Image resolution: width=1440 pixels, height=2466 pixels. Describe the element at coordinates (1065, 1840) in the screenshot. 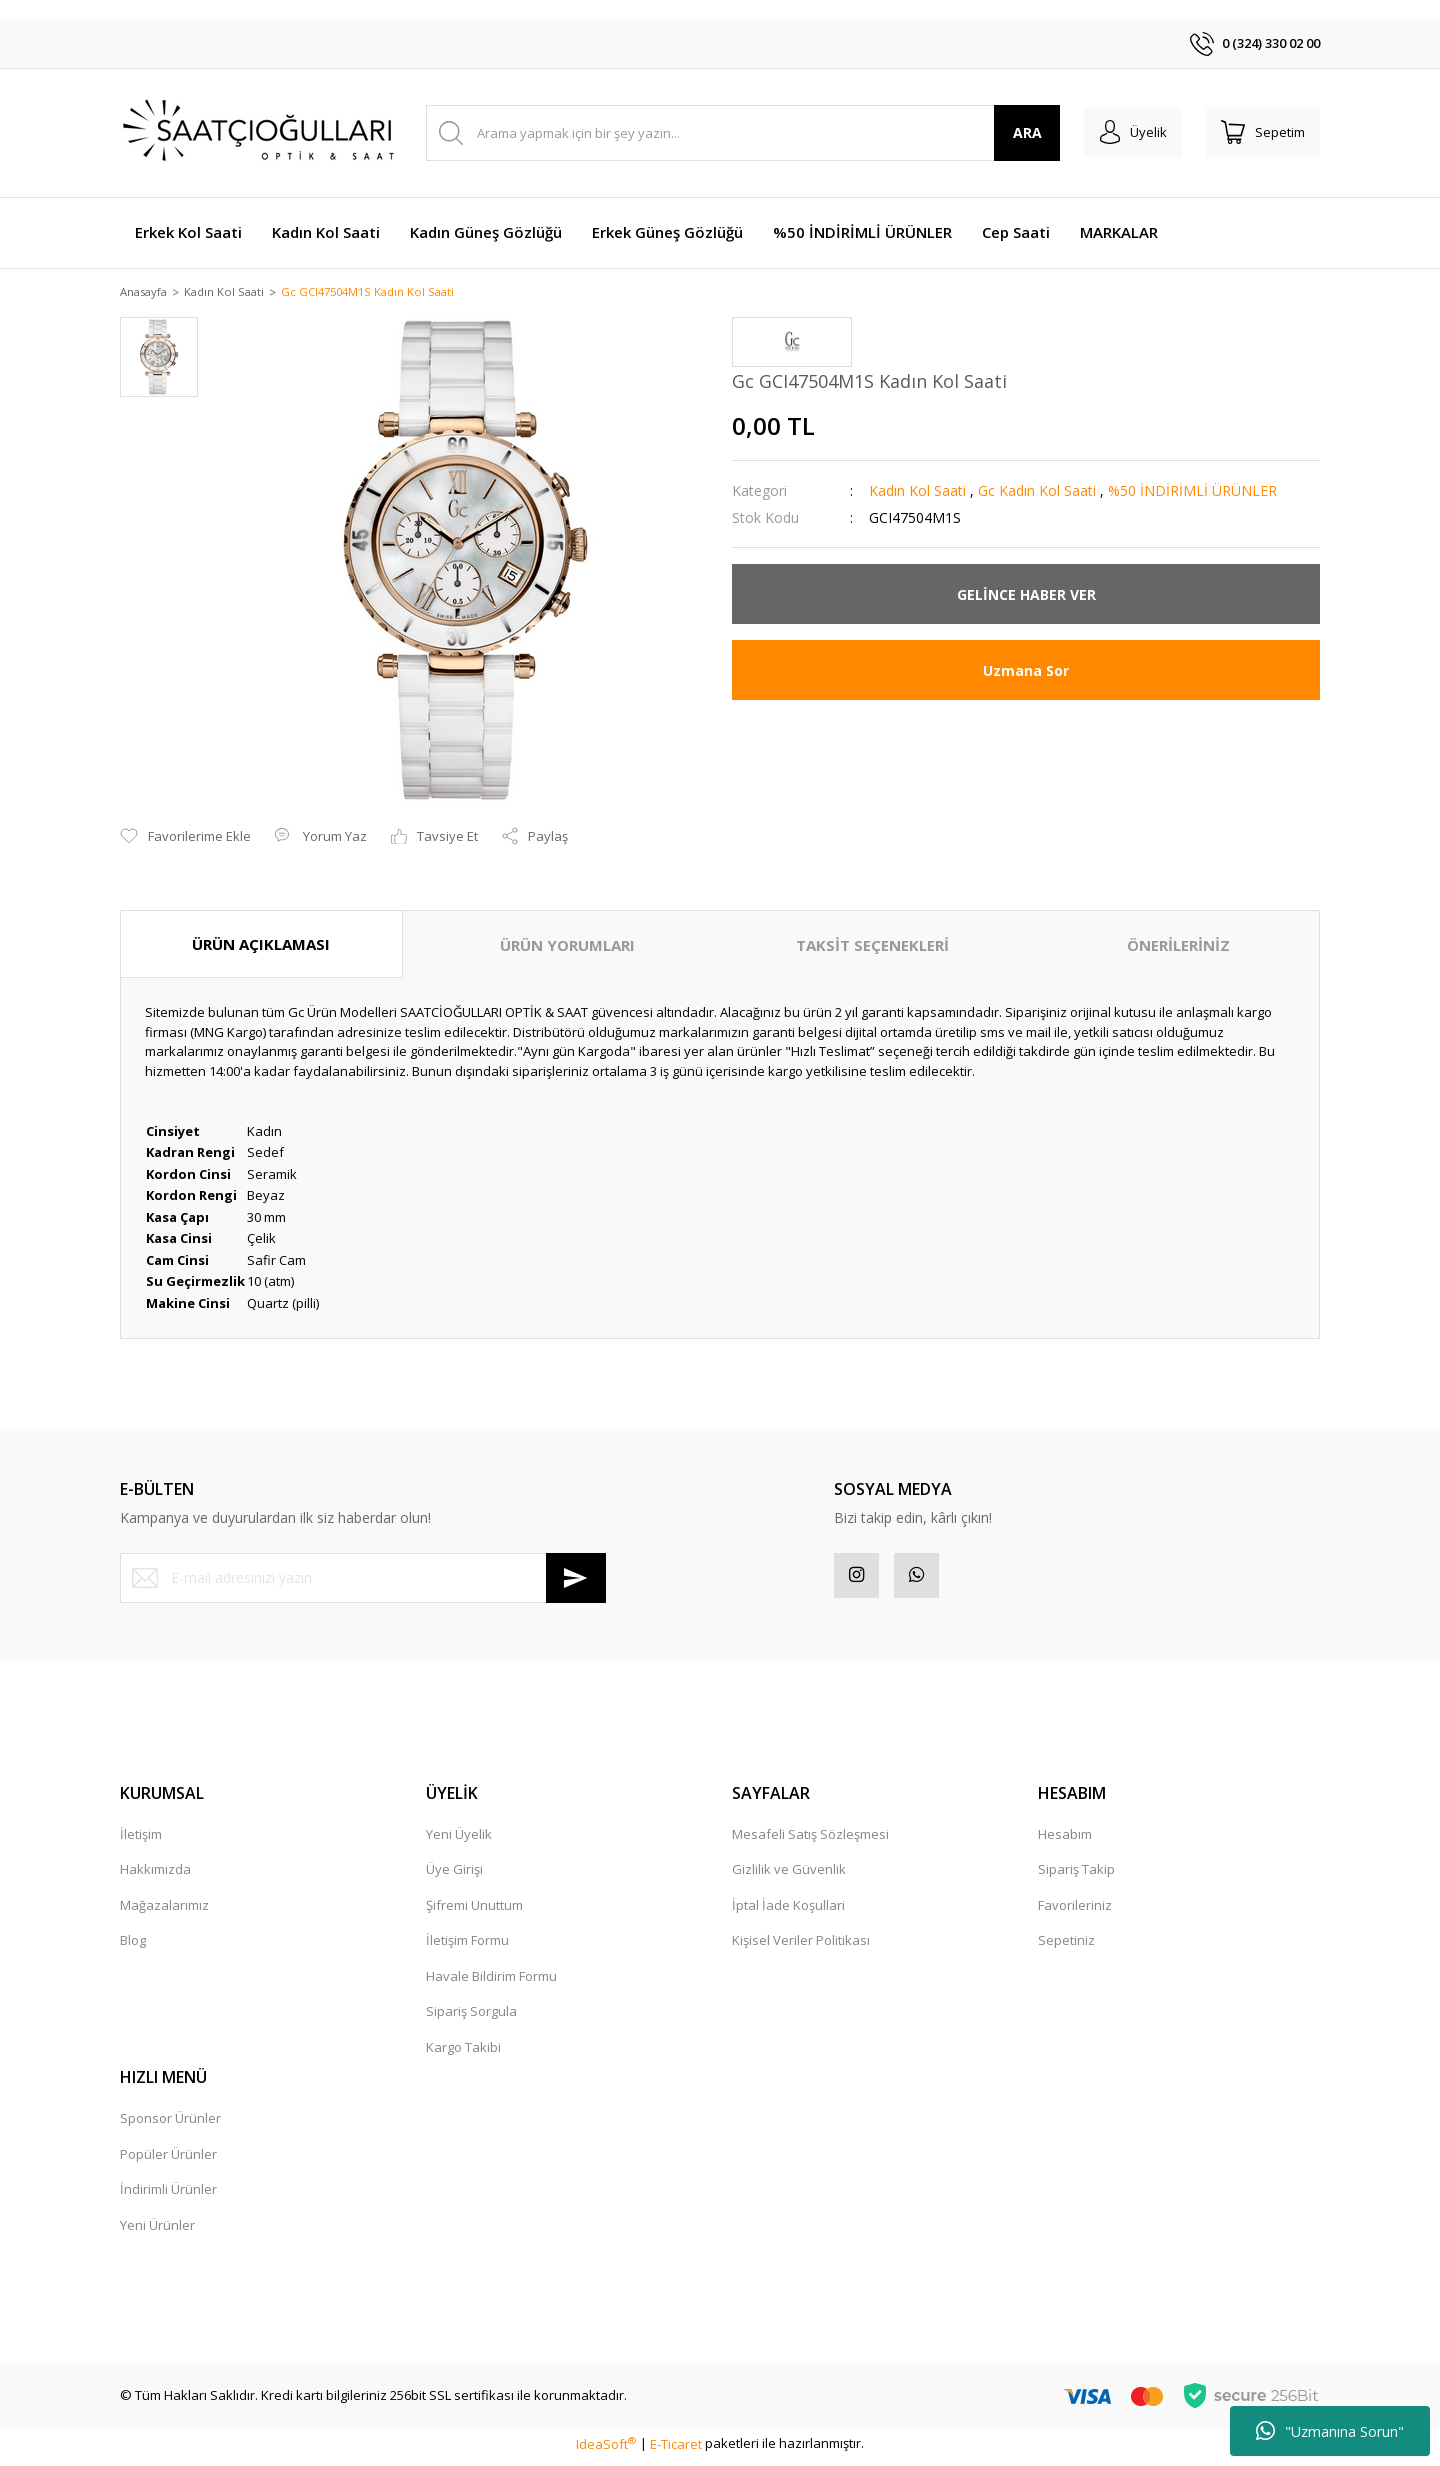

I see `Hesabım` at that location.